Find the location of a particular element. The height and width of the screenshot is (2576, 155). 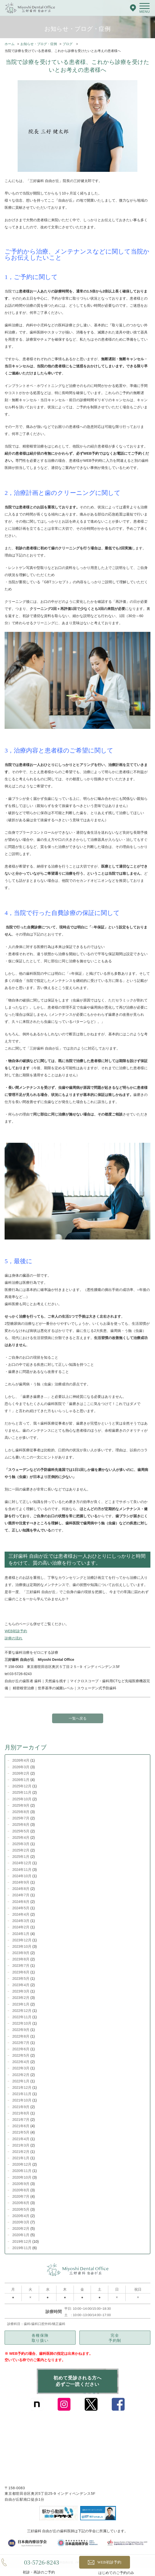

2024年12月 is located at coordinates (21, 1863).